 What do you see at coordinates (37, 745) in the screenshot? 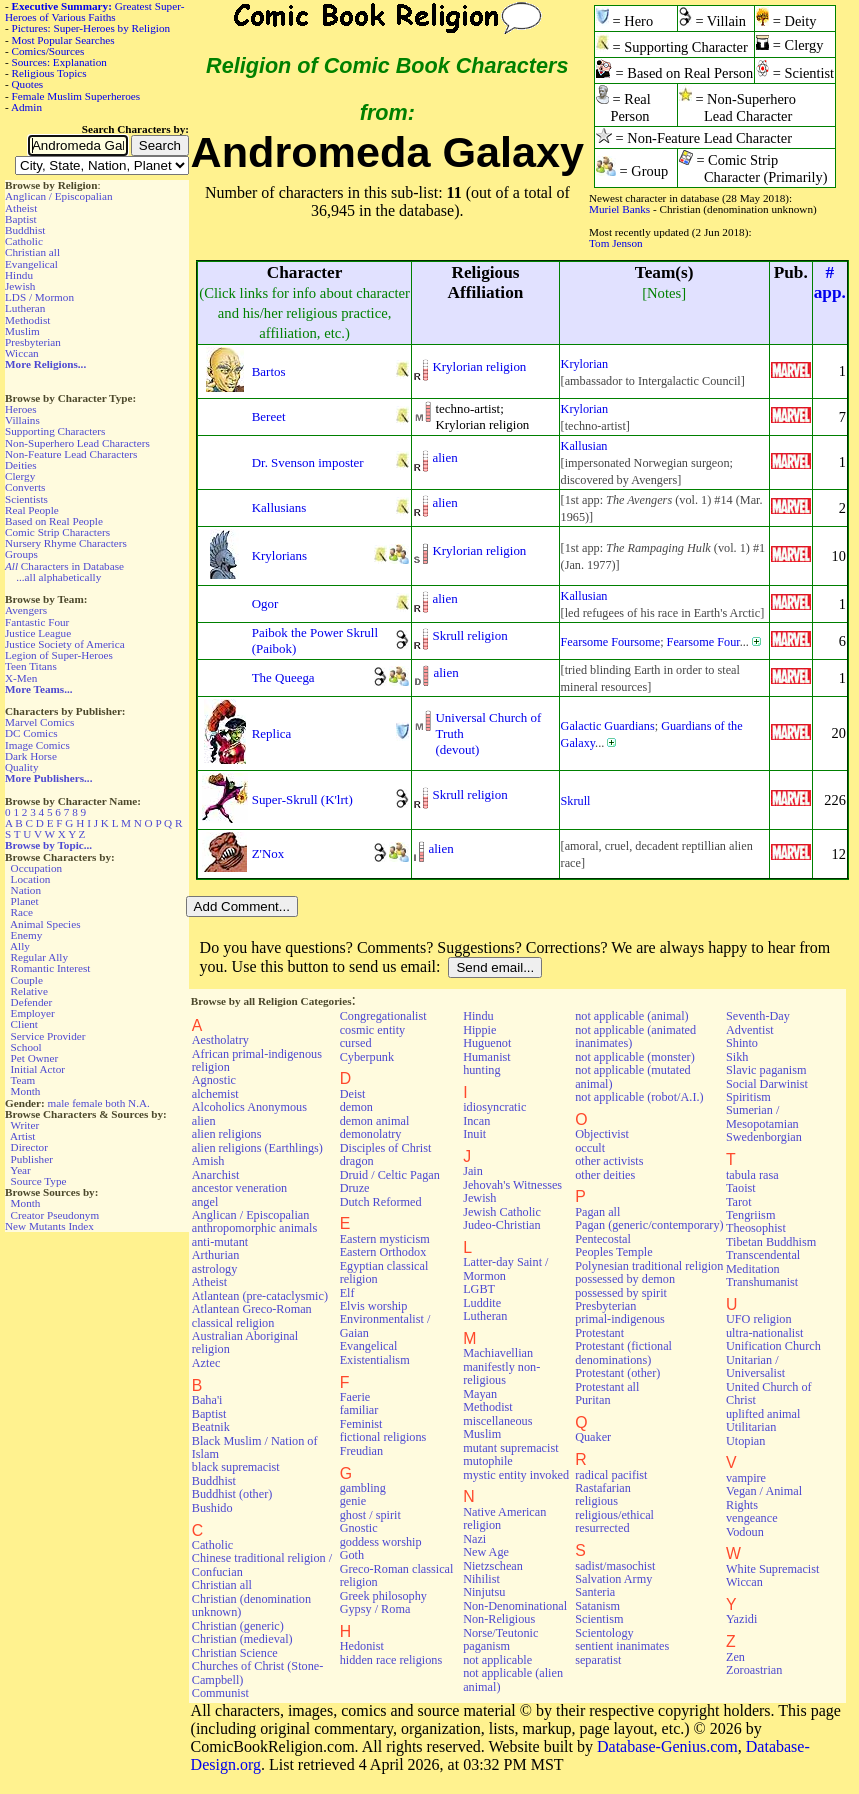
I see `Image Comics` at bounding box center [37, 745].